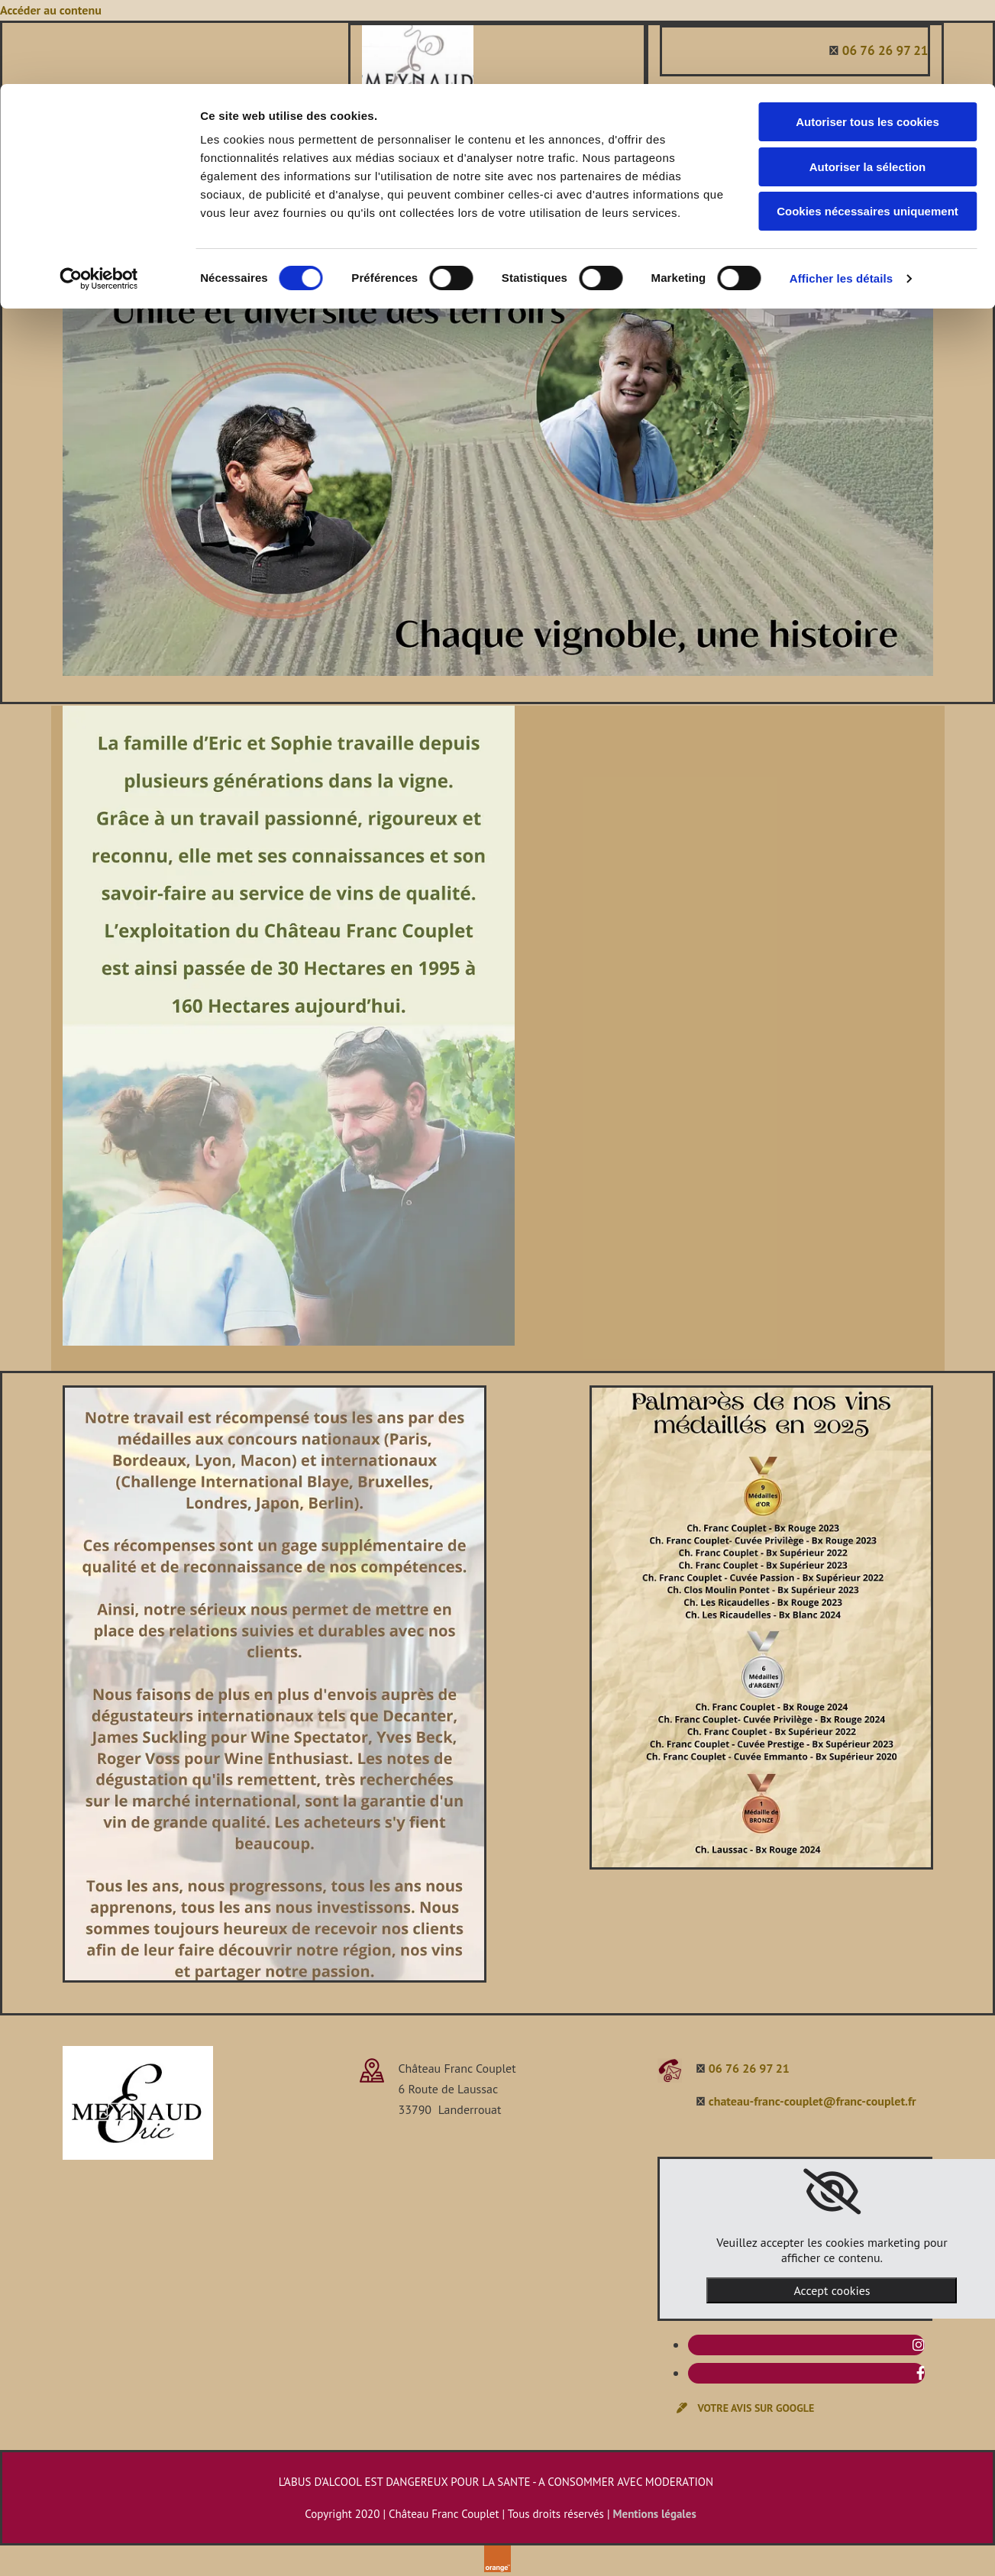 Image resolution: width=995 pixels, height=2576 pixels. Describe the element at coordinates (812, 2101) in the screenshot. I see `chateau-franc-couplet@franc-couplet.fr` at that location.